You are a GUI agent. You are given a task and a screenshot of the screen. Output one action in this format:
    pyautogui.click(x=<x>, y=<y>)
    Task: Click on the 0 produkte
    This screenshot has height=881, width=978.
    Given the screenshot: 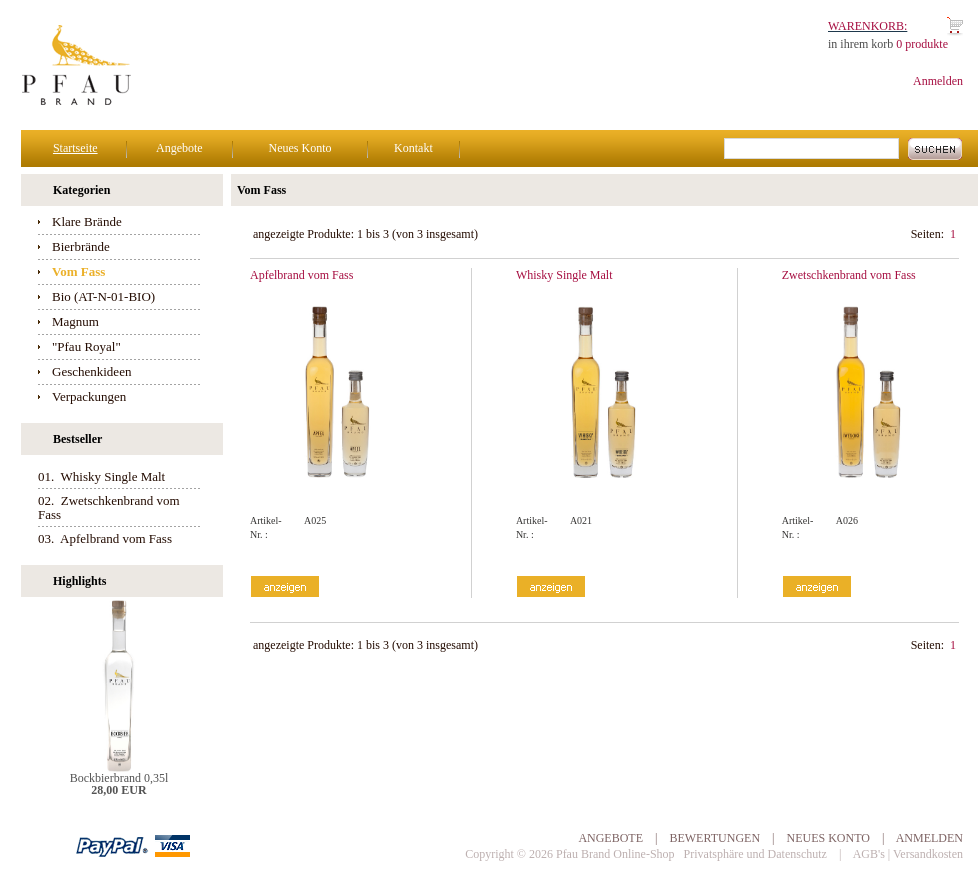 What is the action you would take?
    pyautogui.click(x=922, y=44)
    